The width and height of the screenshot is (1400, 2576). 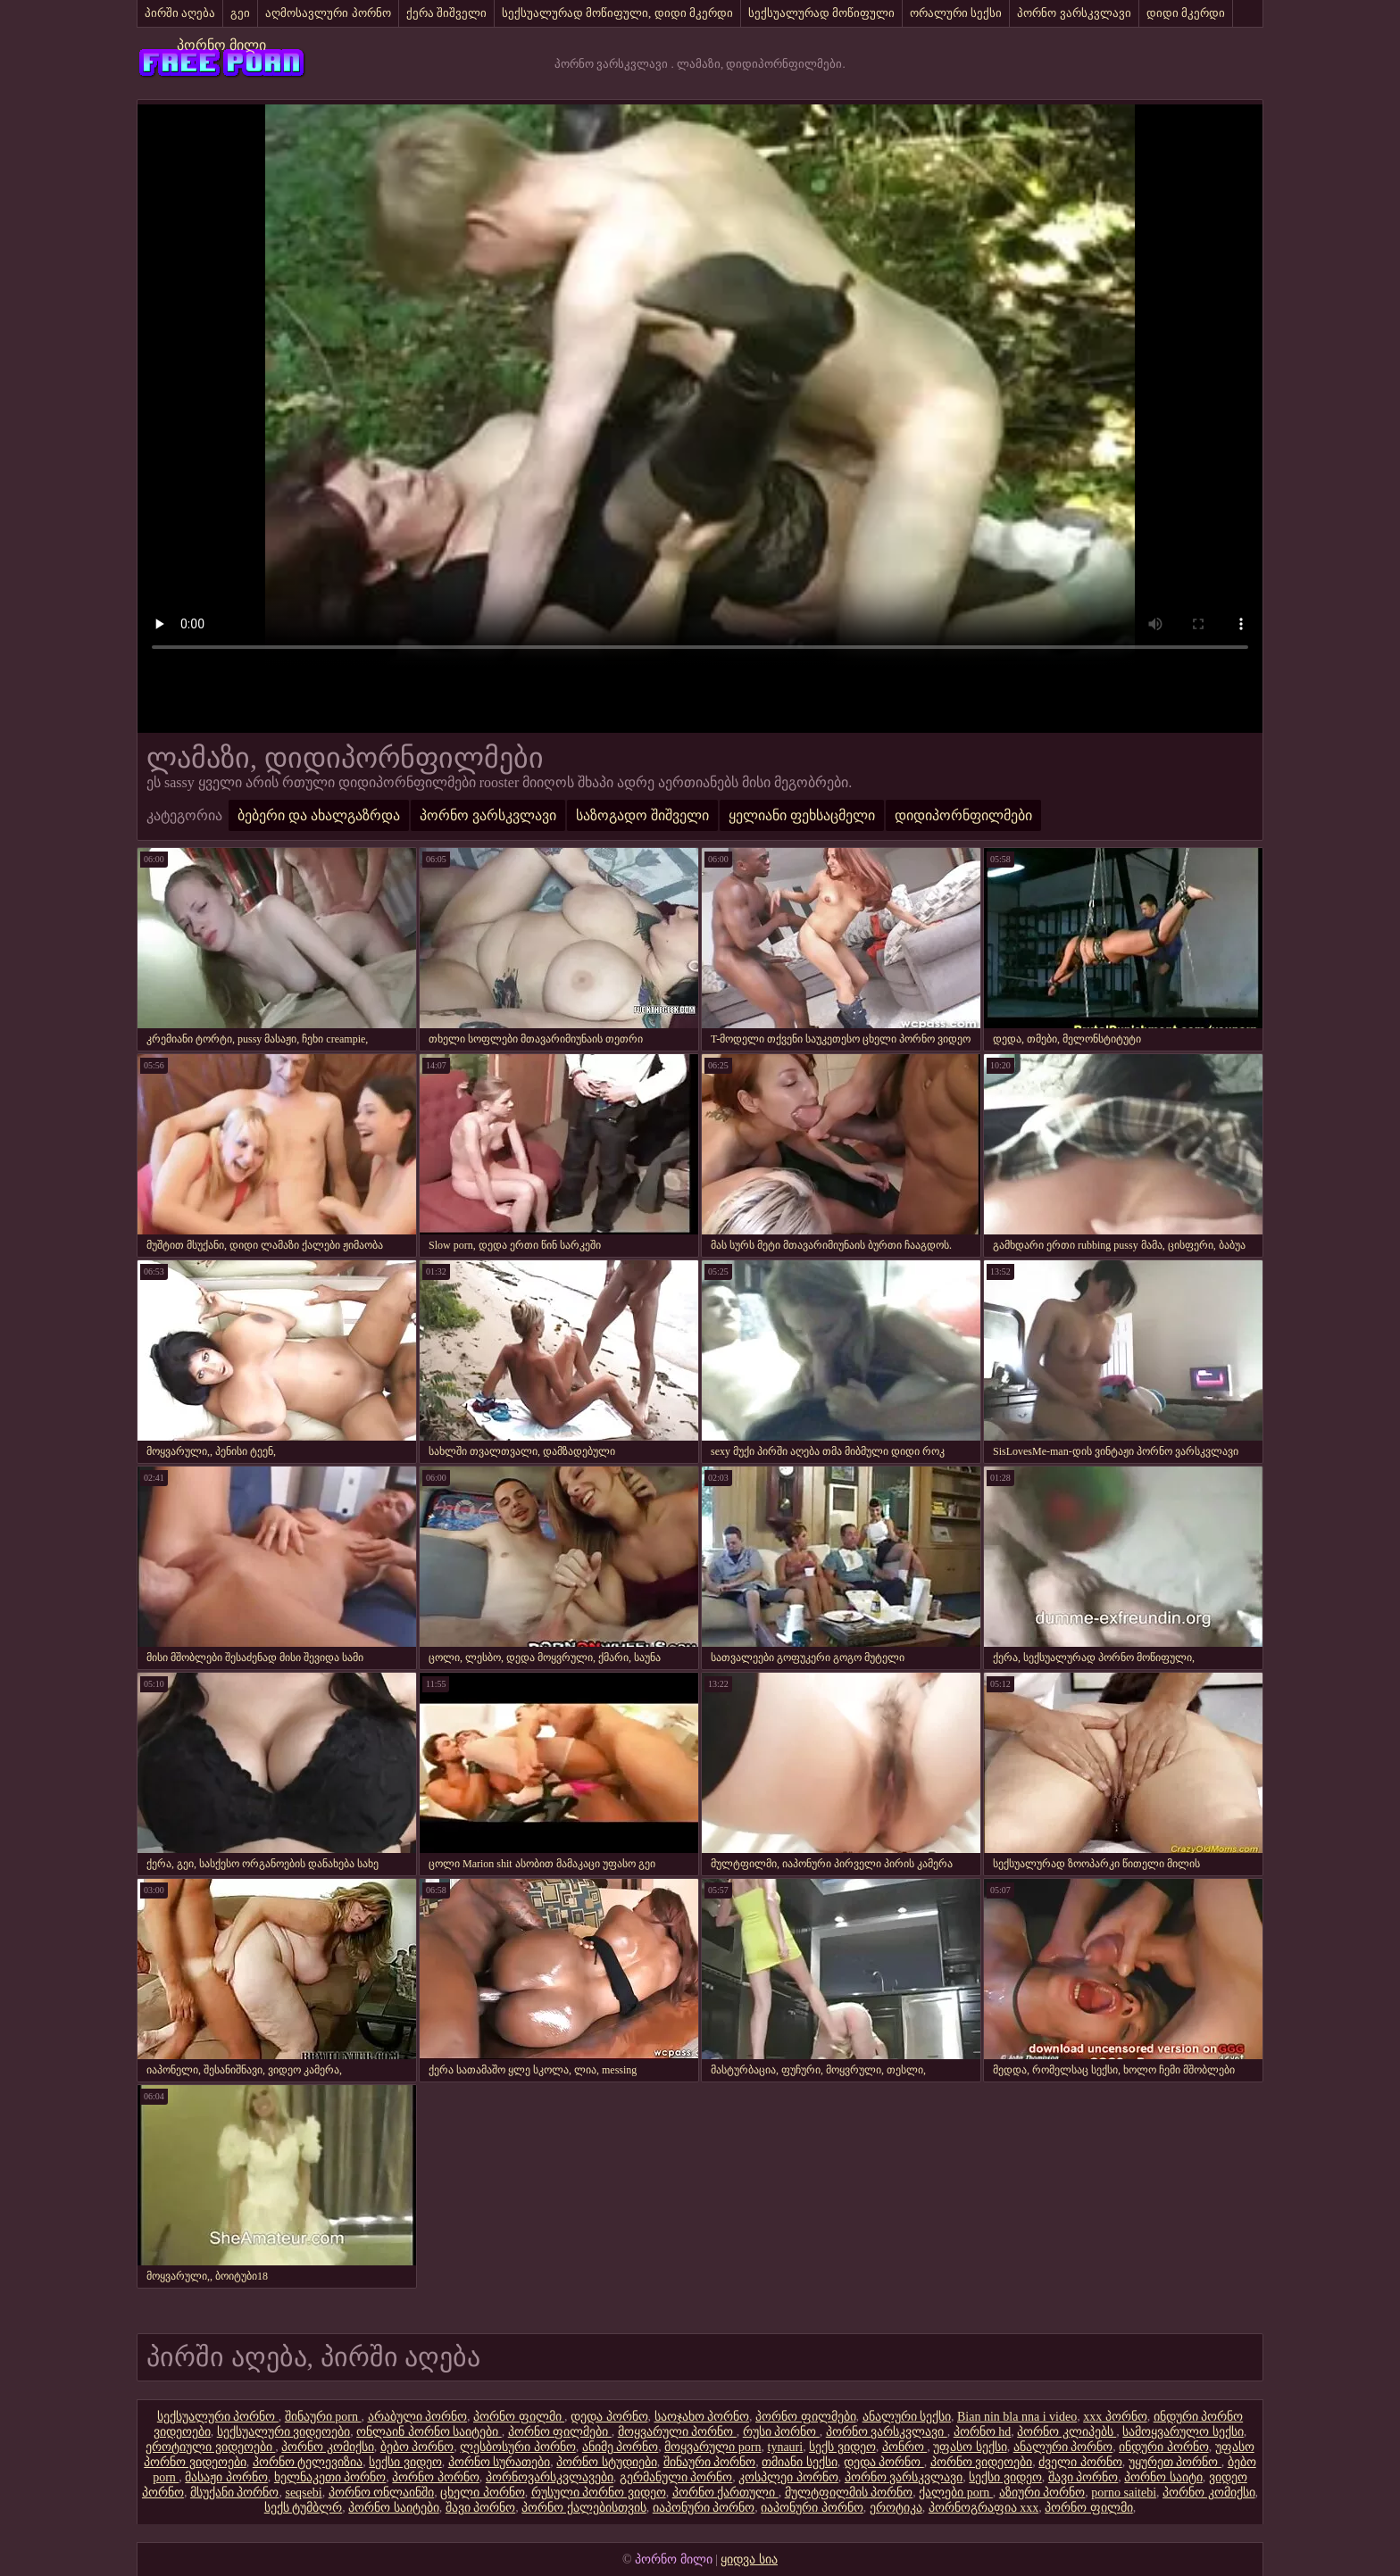 What do you see at coordinates (482, 2492) in the screenshot?
I see `ცხელი პორნო` at bounding box center [482, 2492].